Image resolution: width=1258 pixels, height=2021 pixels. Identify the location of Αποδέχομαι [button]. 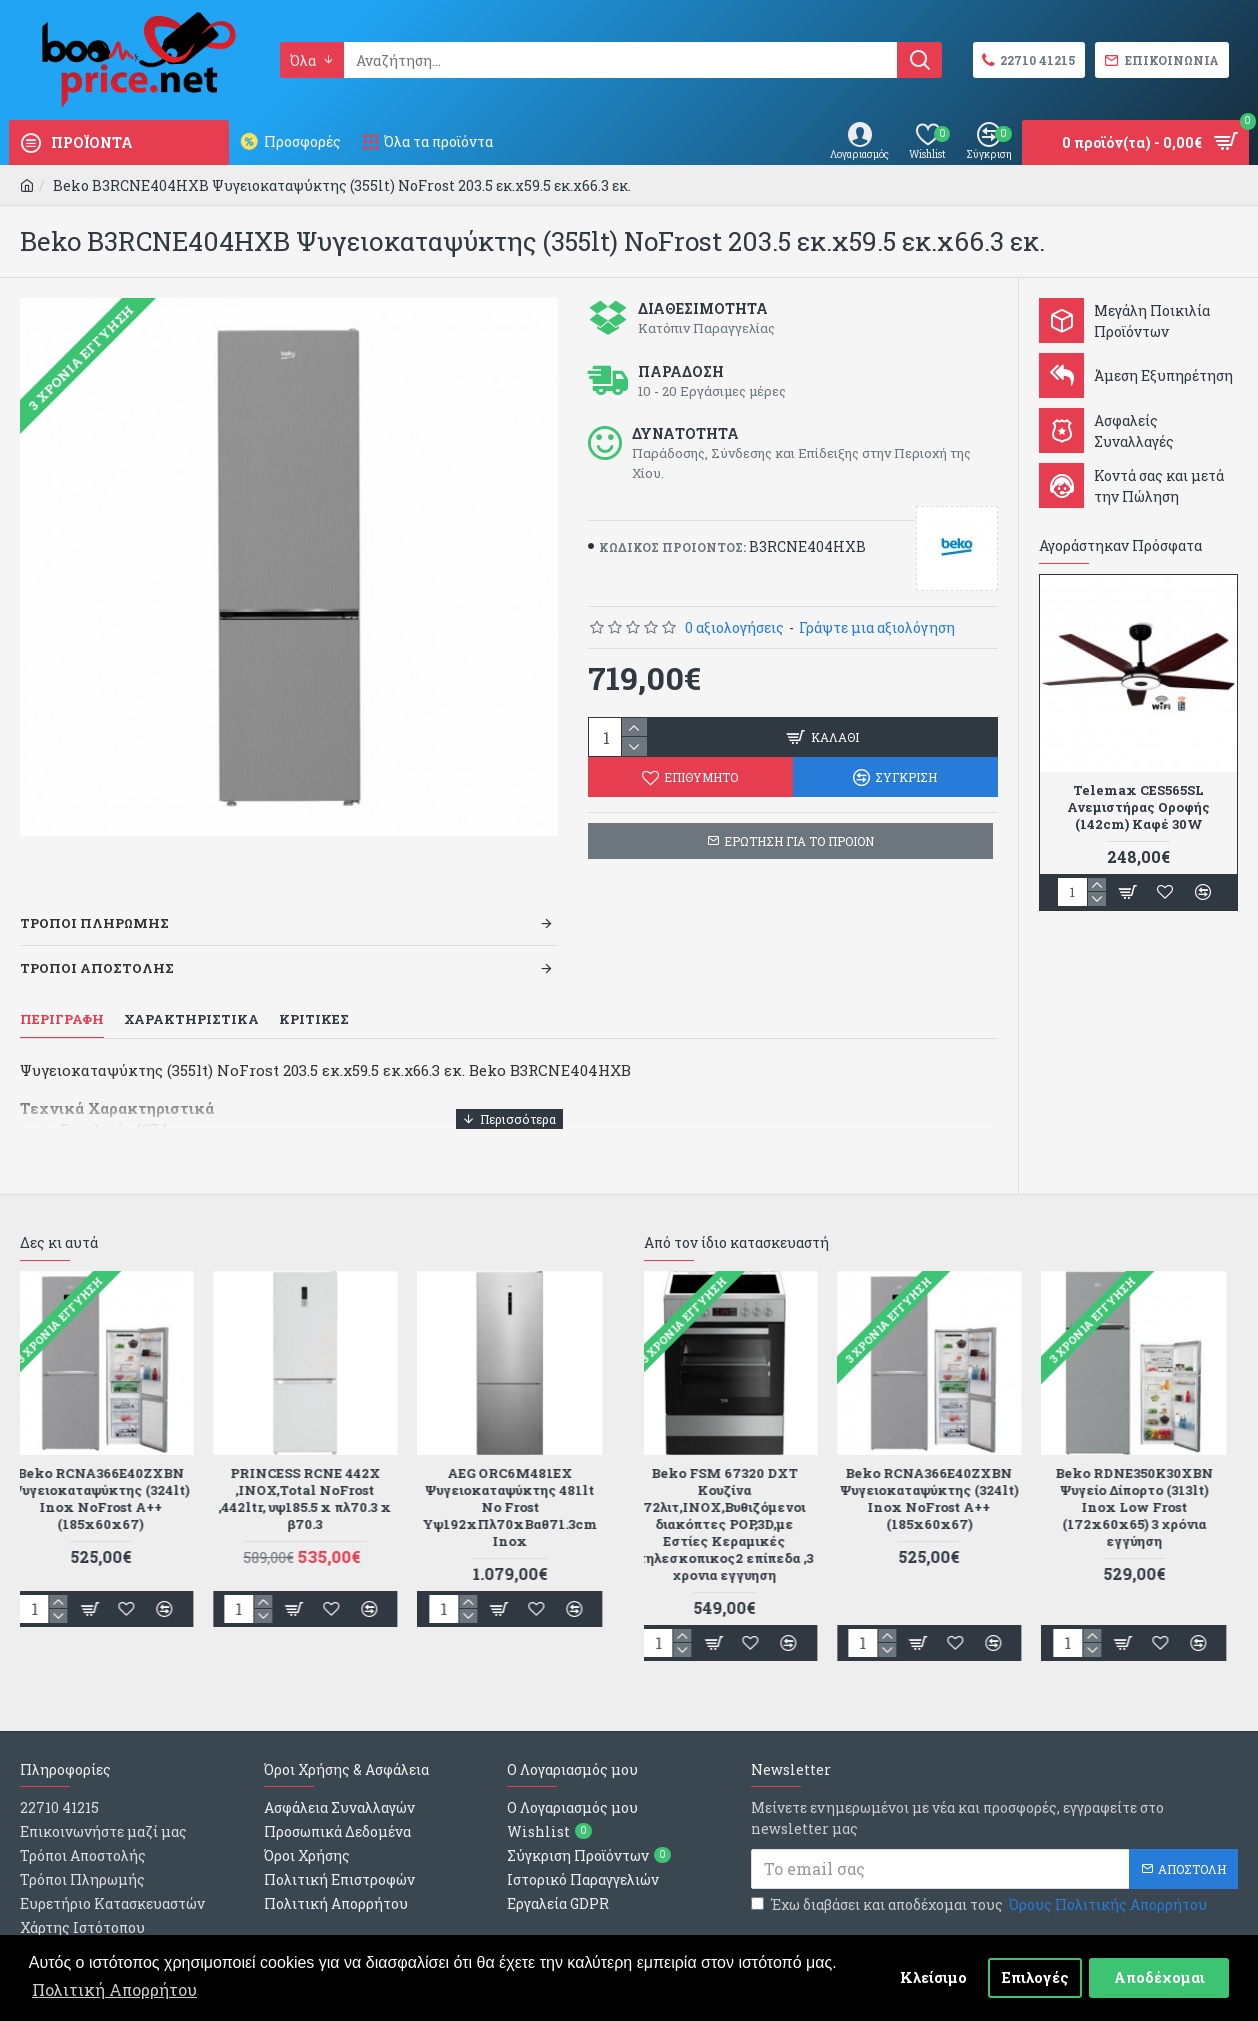
(1159, 1977).